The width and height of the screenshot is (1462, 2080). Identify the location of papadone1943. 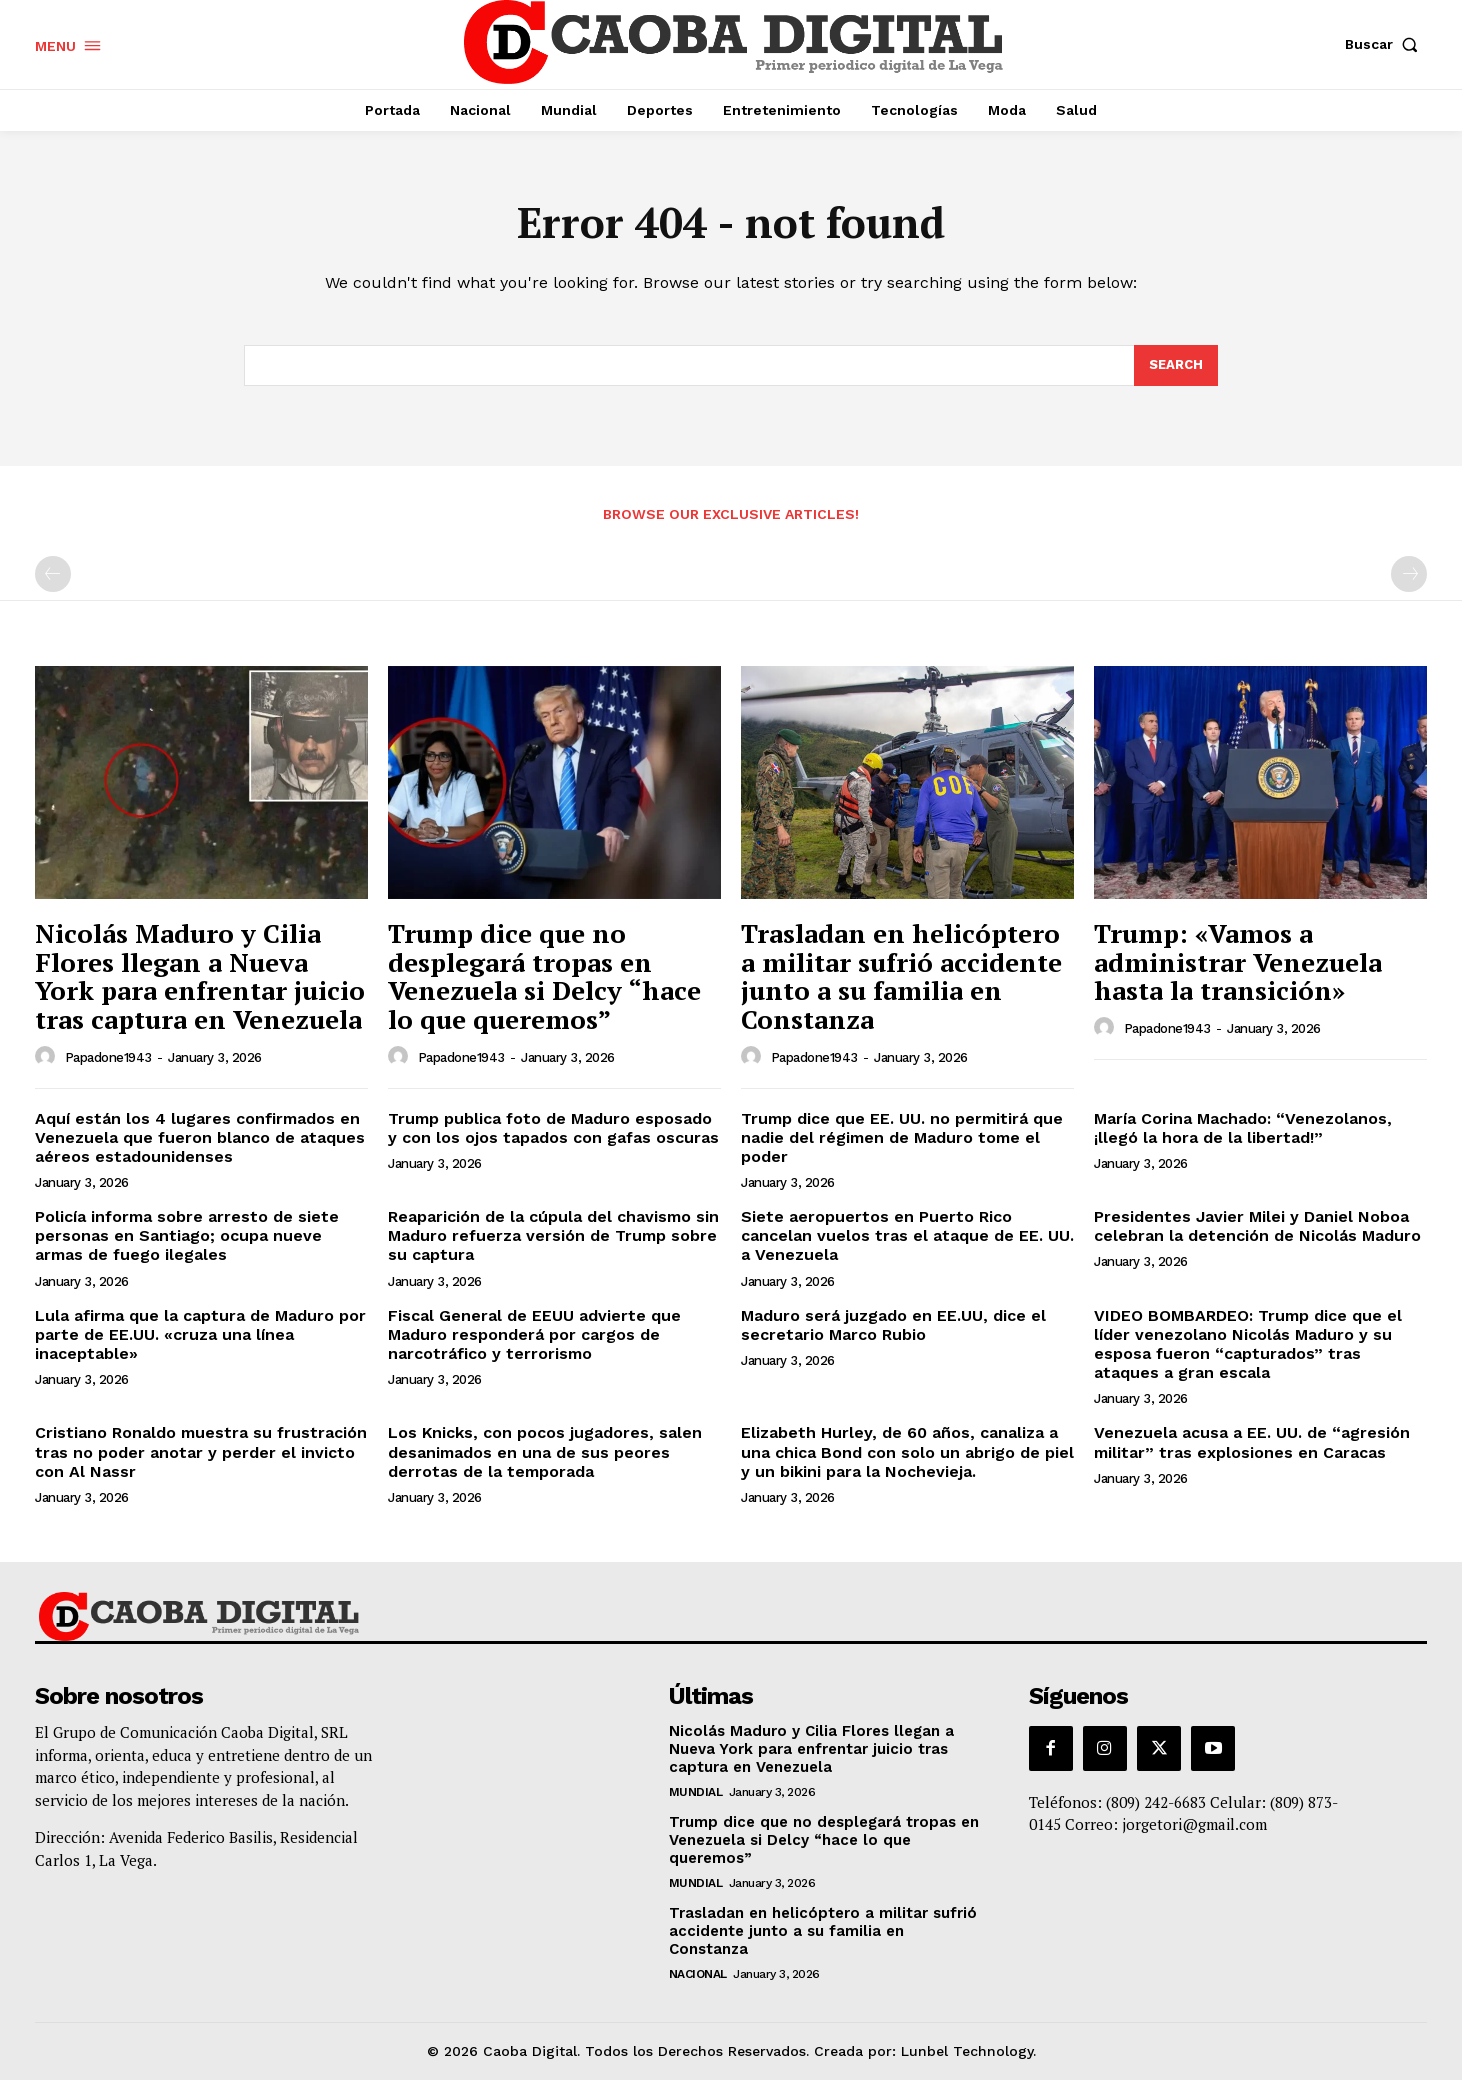
(108, 1057).